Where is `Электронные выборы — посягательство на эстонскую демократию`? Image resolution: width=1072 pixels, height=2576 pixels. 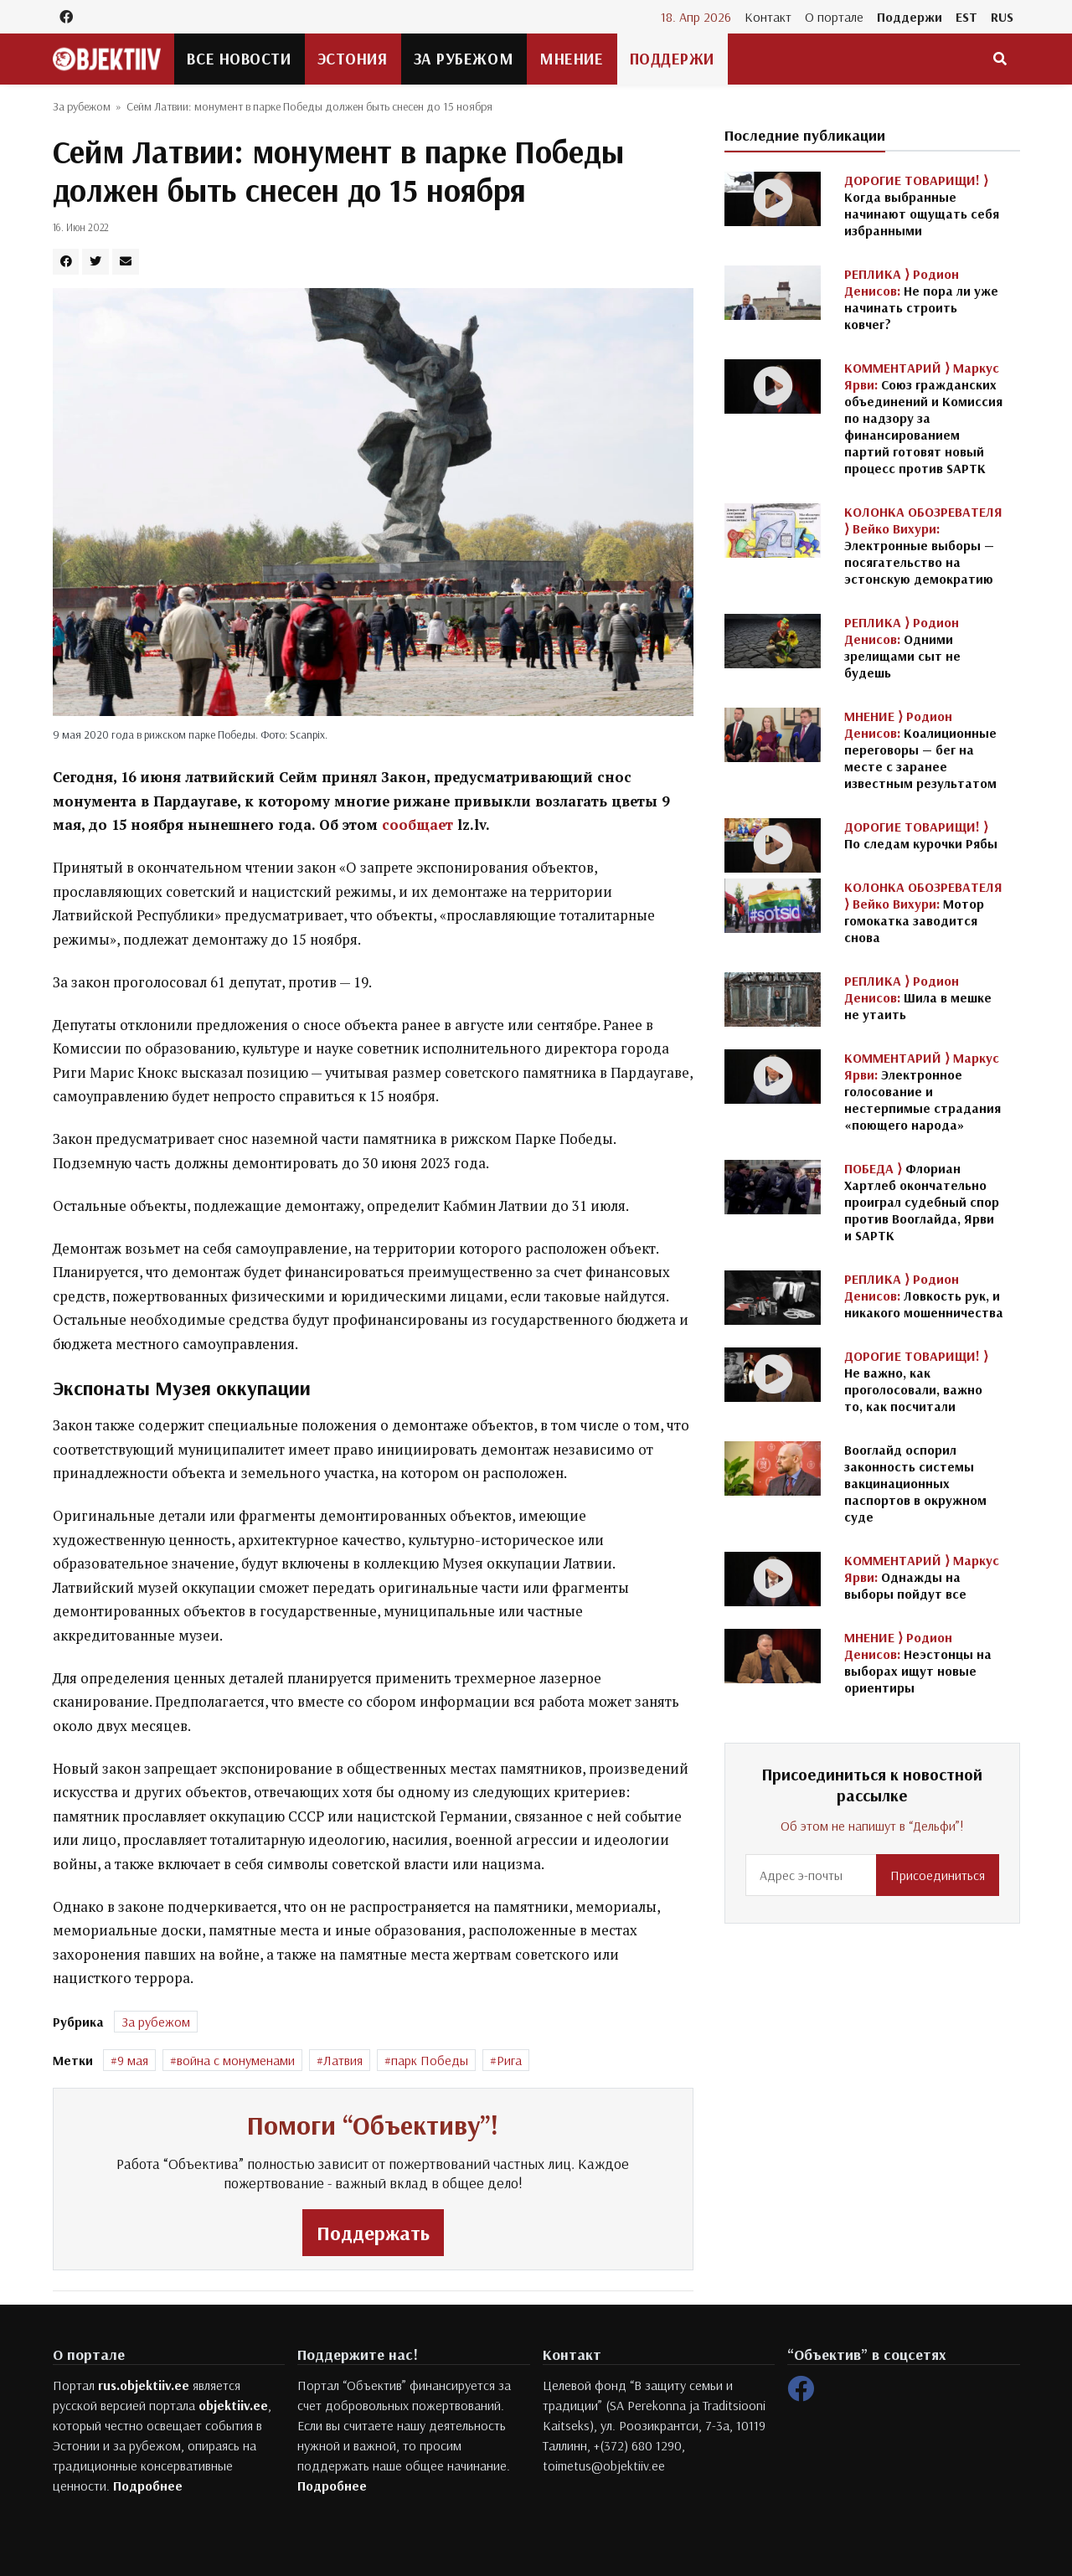 Электронные выборы — посягательство на эстонскую демократию is located at coordinates (923, 545).